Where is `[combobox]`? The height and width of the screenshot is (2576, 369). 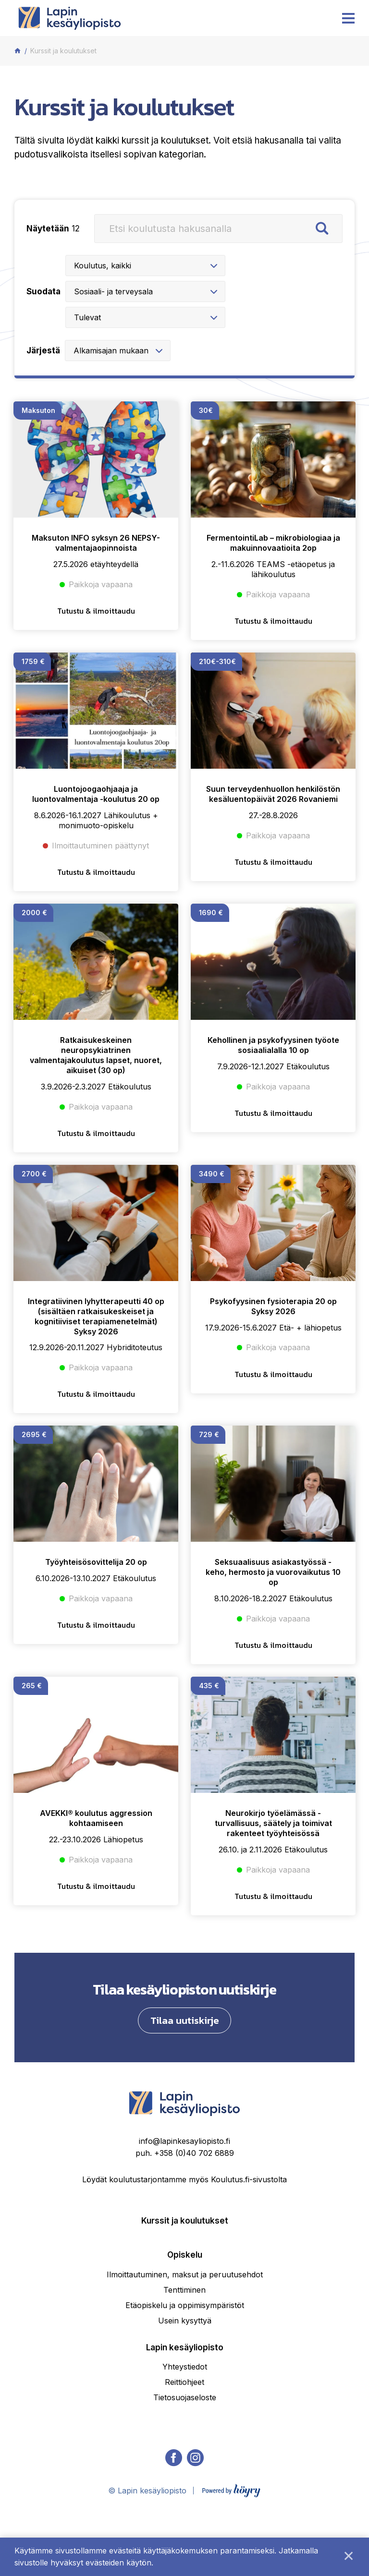 [combobox] is located at coordinates (120, 265).